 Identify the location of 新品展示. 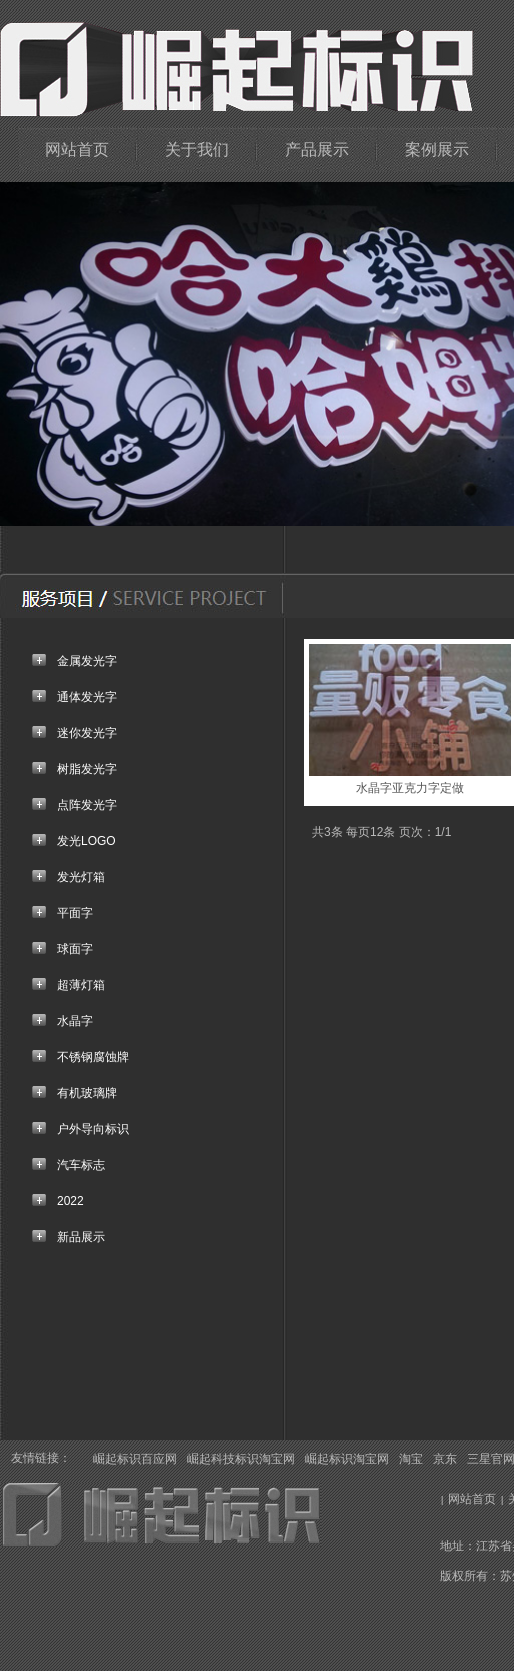
(81, 1237).